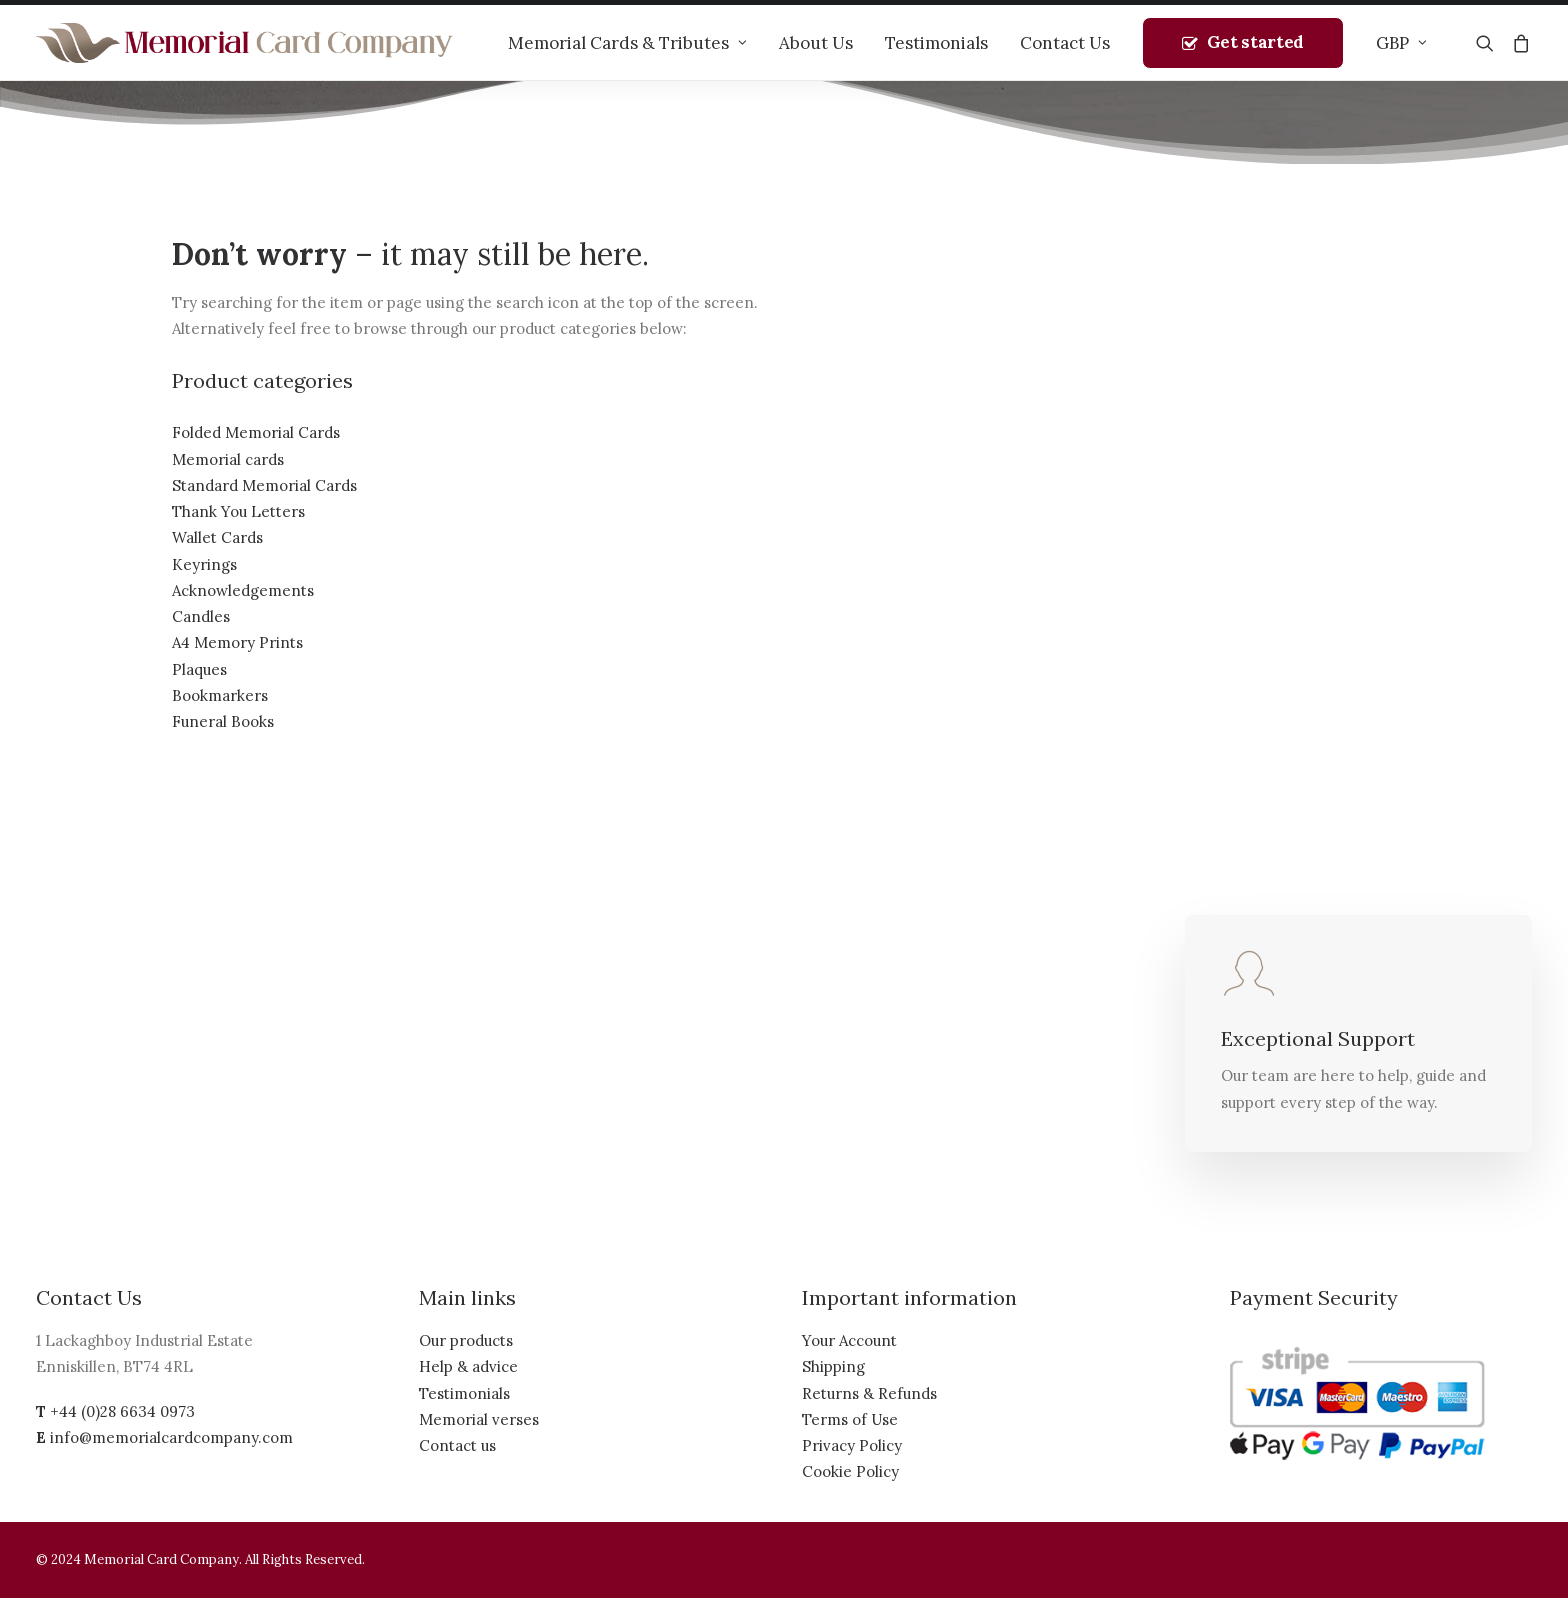 Image resolution: width=1568 pixels, height=1598 pixels. What do you see at coordinates (833, 1366) in the screenshot?
I see `Shipping` at bounding box center [833, 1366].